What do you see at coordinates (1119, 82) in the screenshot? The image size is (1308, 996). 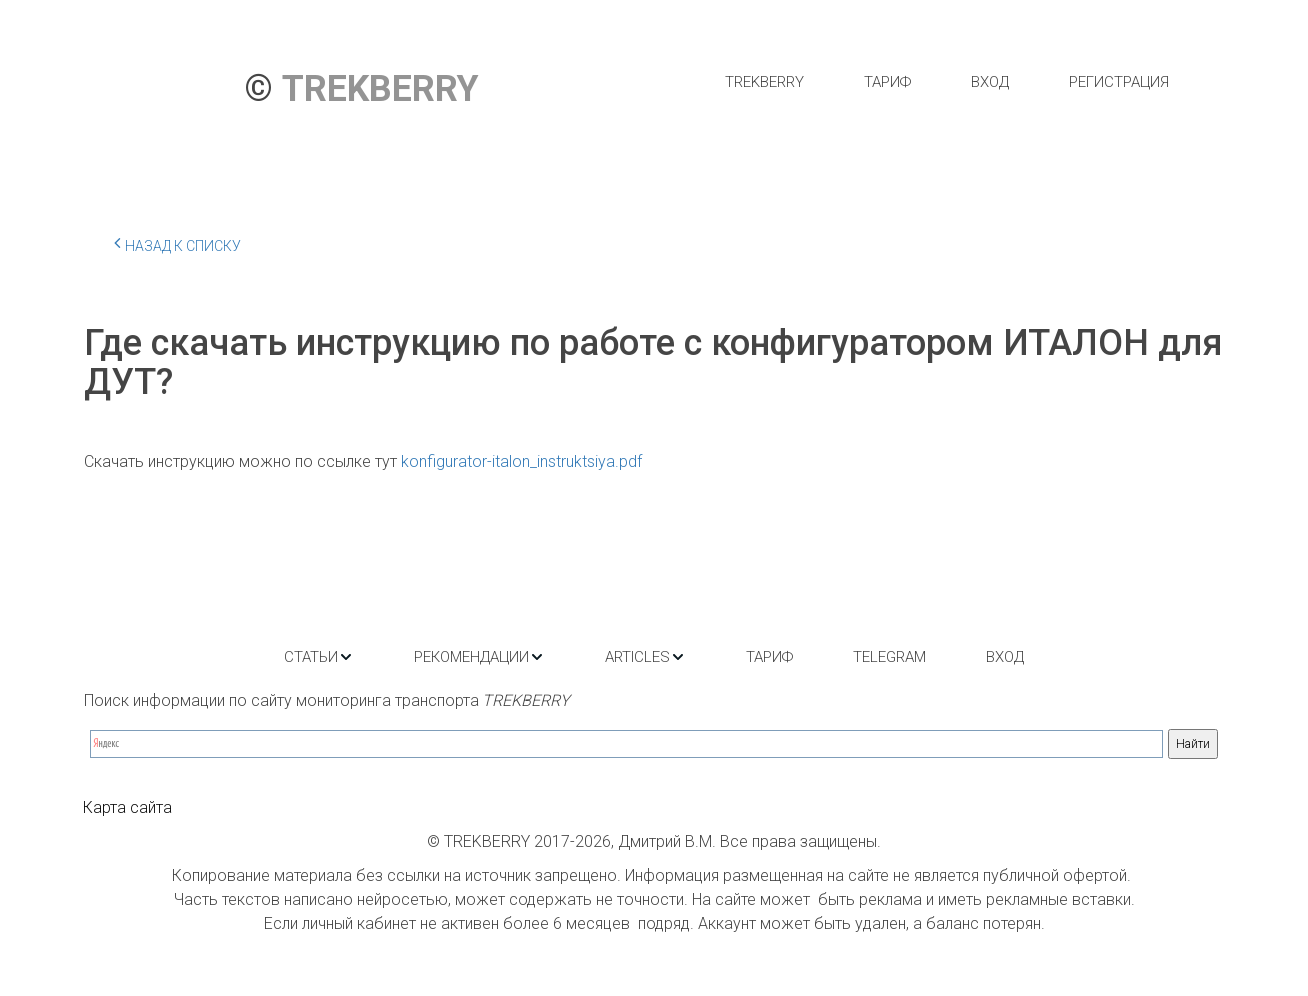 I see `РЕГИСТРАЦИЯ` at bounding box center [1119, 82].